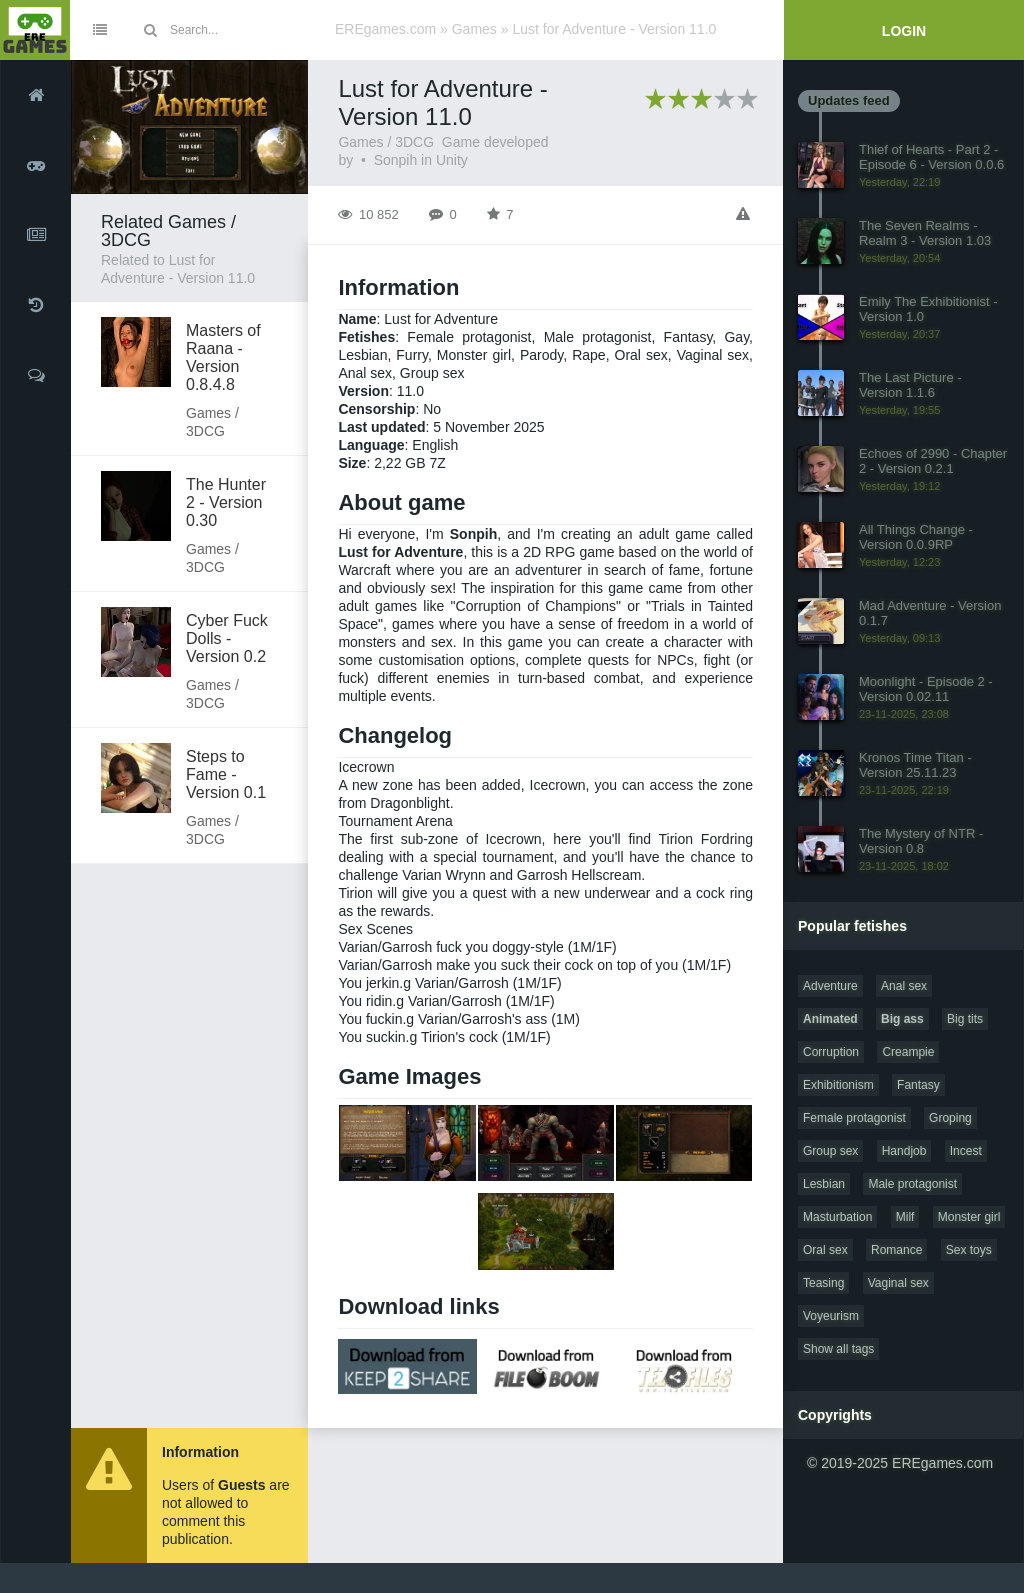 The width and height of the screenshot is (1024, 1593). What do you see at coordinates (385, 29) in the screenshot?
I see `EREgames.com` at bounding box center [385, 29].